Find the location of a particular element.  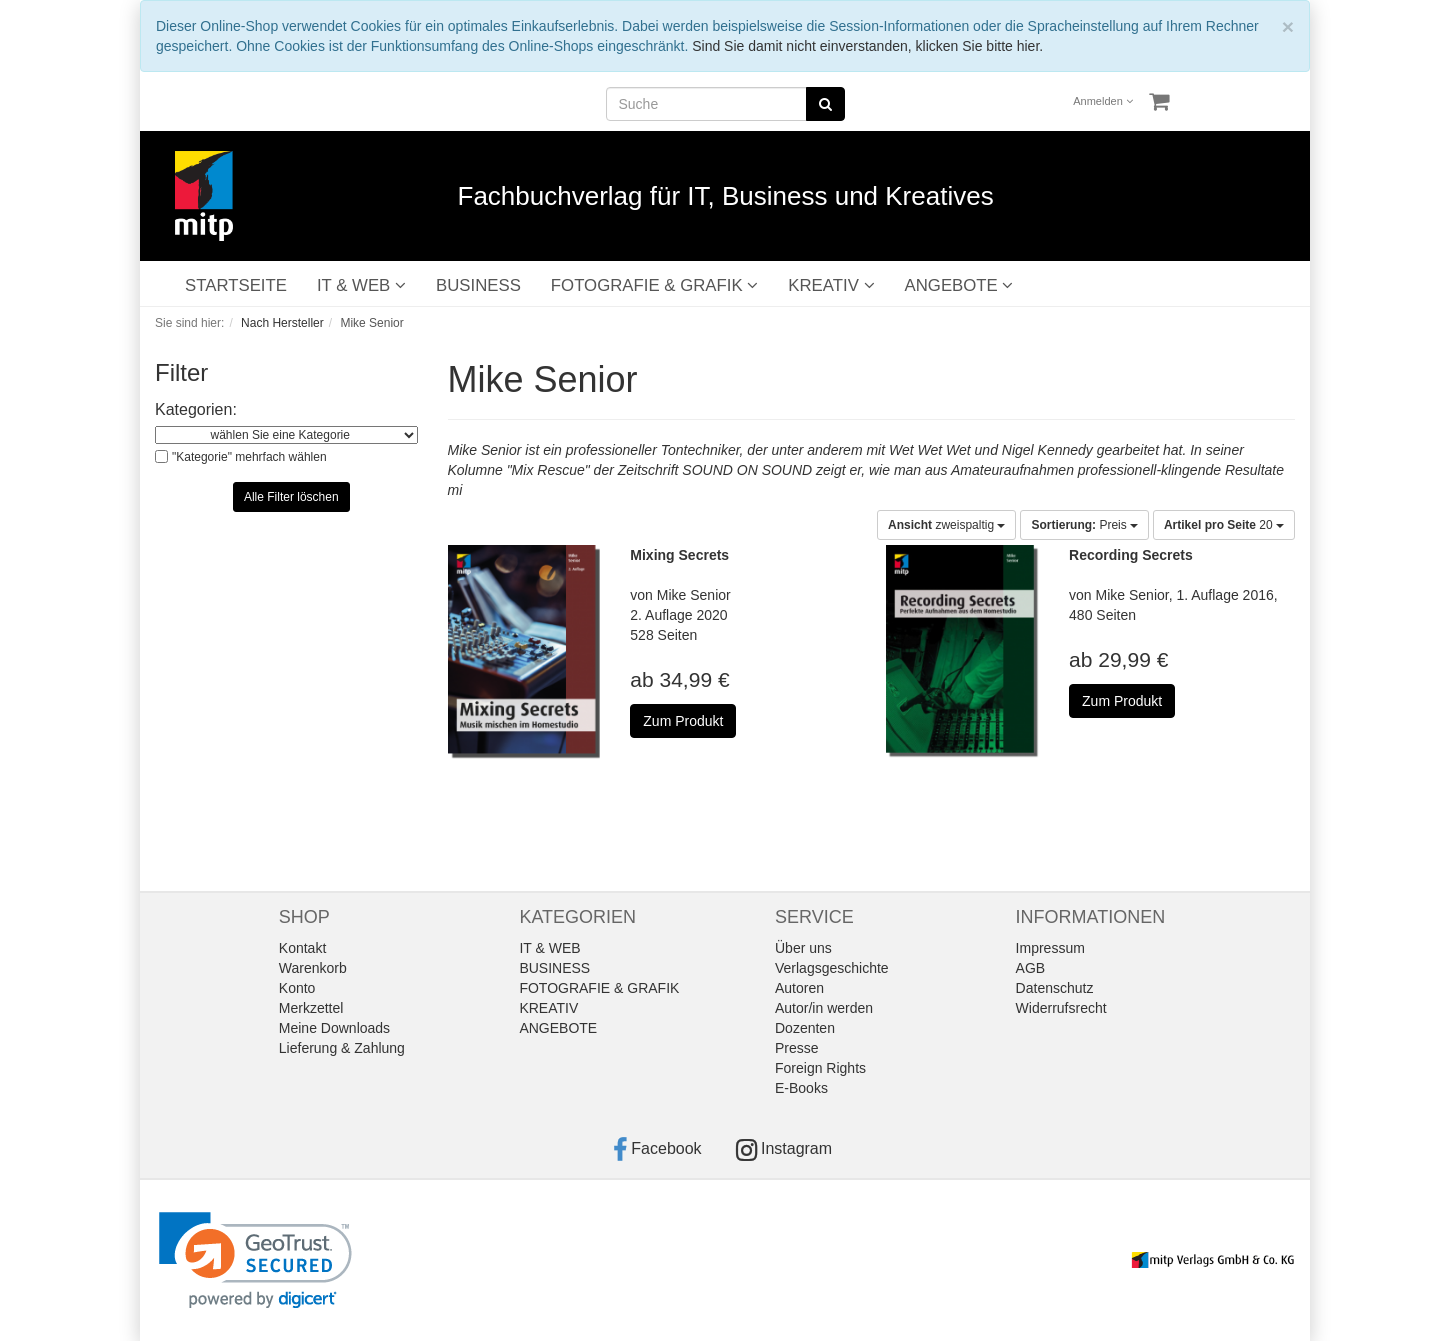

Widerrufsrecht is located at coordinates (1061, 1008).